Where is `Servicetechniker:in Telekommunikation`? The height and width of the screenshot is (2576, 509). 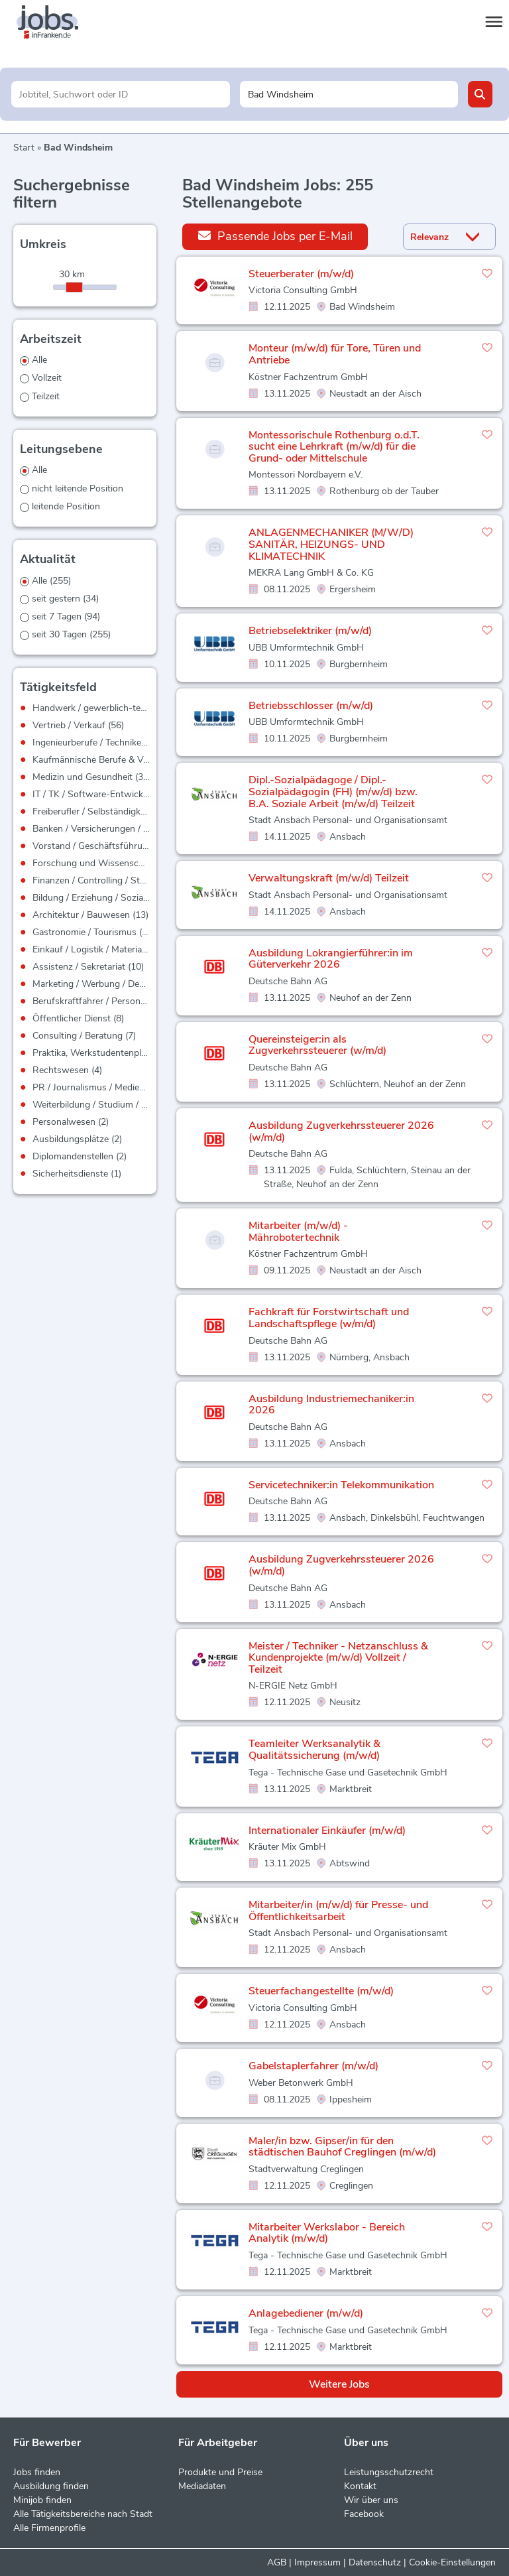 Servicetechniker:in Telekommunikation is located at coordinates (341, 1485).